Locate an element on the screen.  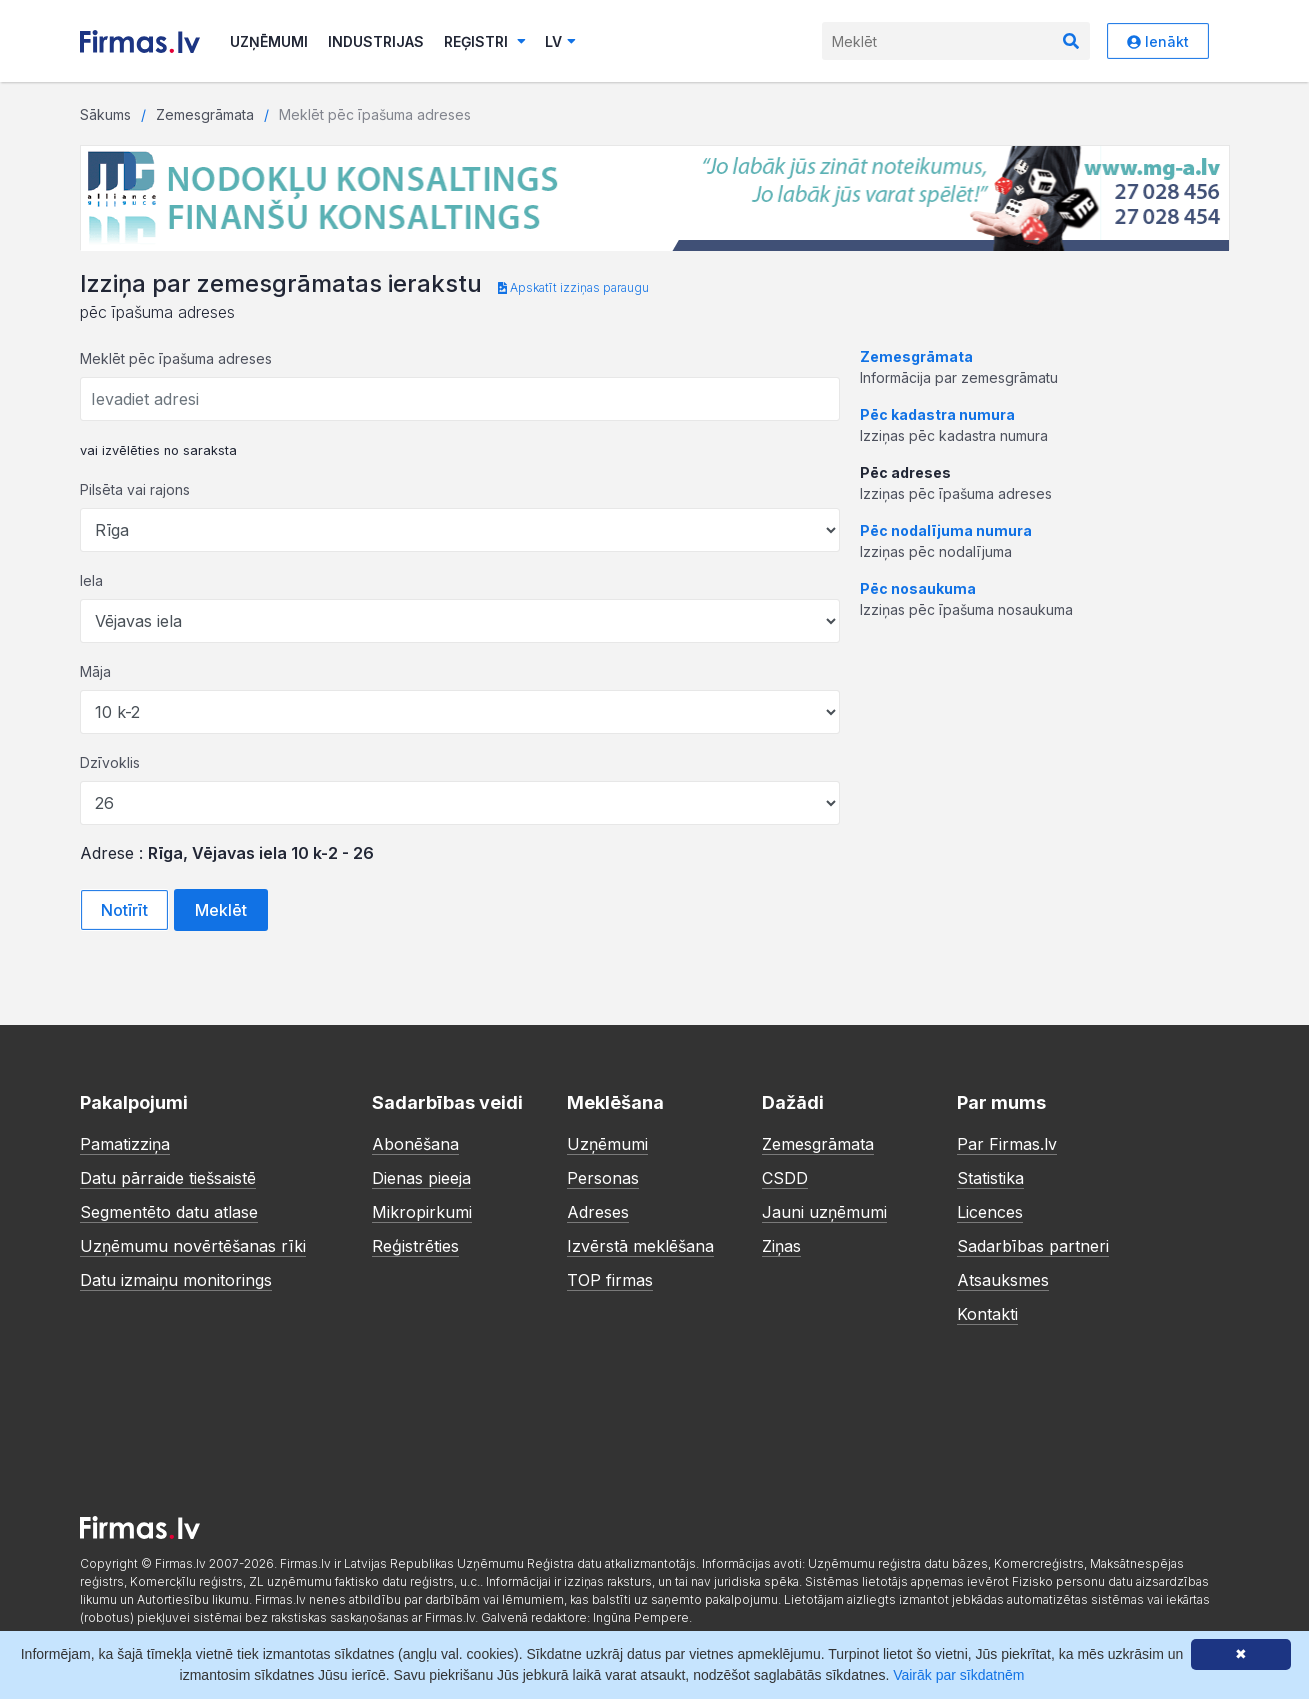
Notīrīt is located at coordinates (124, 910).